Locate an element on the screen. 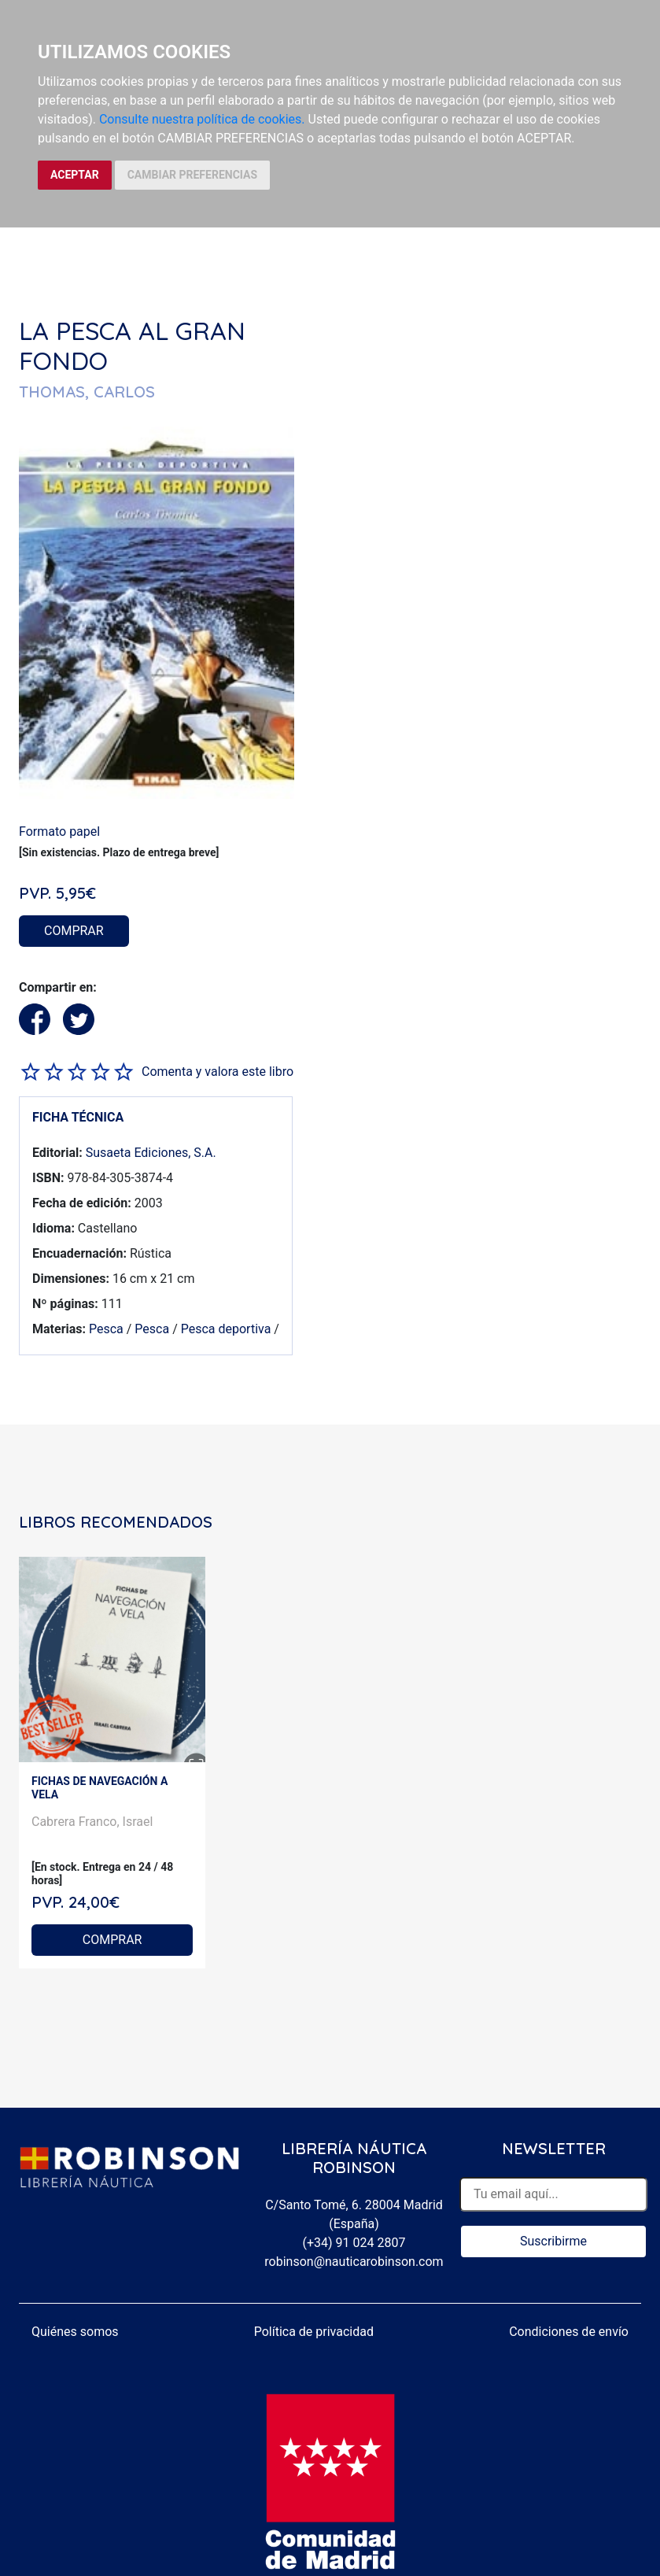  ACEPTAR is located at coordinates (74, 174).